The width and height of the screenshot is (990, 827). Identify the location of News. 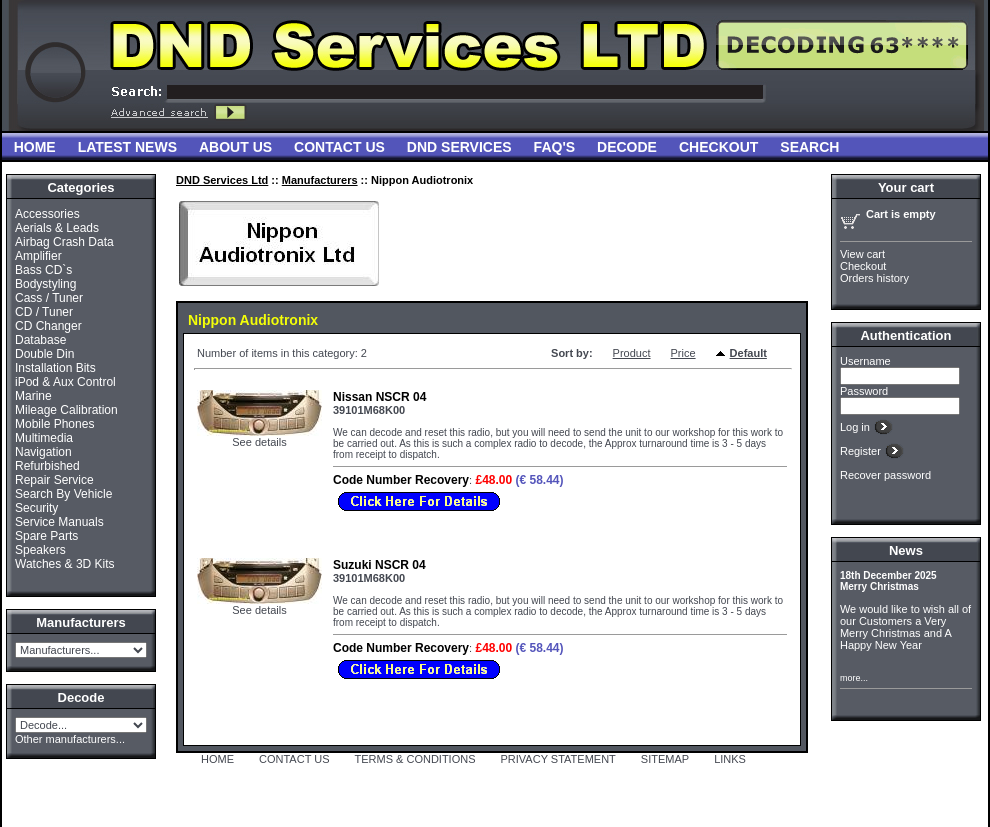
(906, 550).